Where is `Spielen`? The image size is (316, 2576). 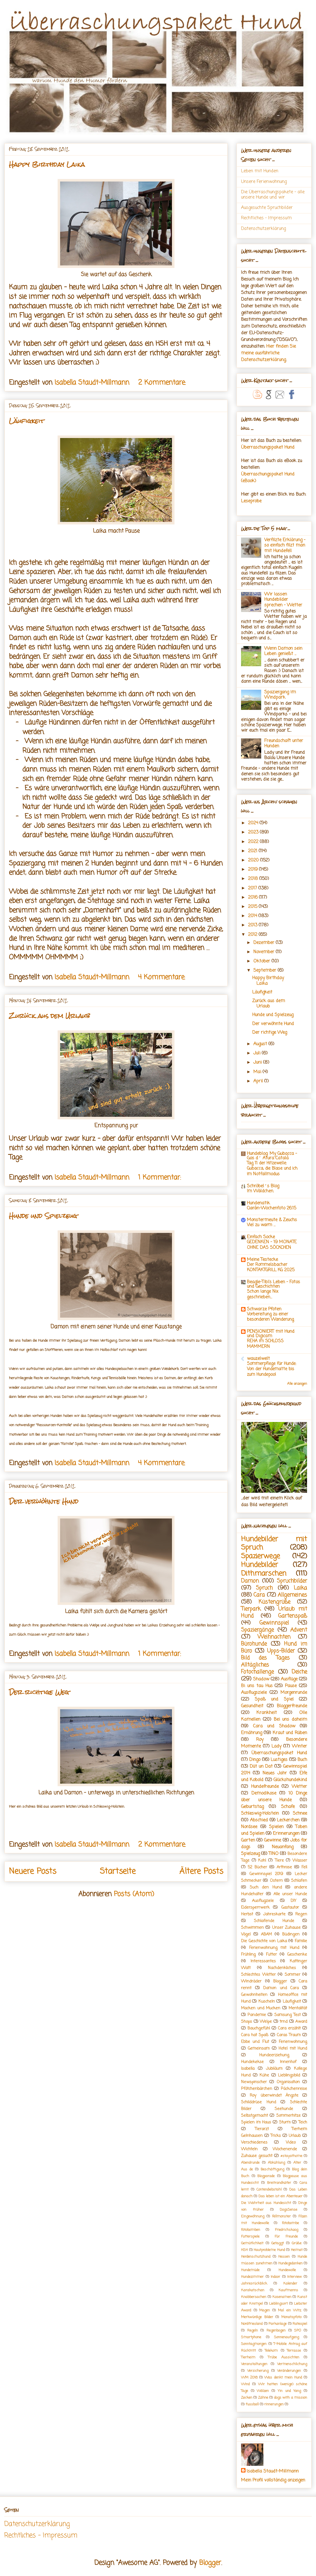 Spielen is located at coordinates (276, 1827).